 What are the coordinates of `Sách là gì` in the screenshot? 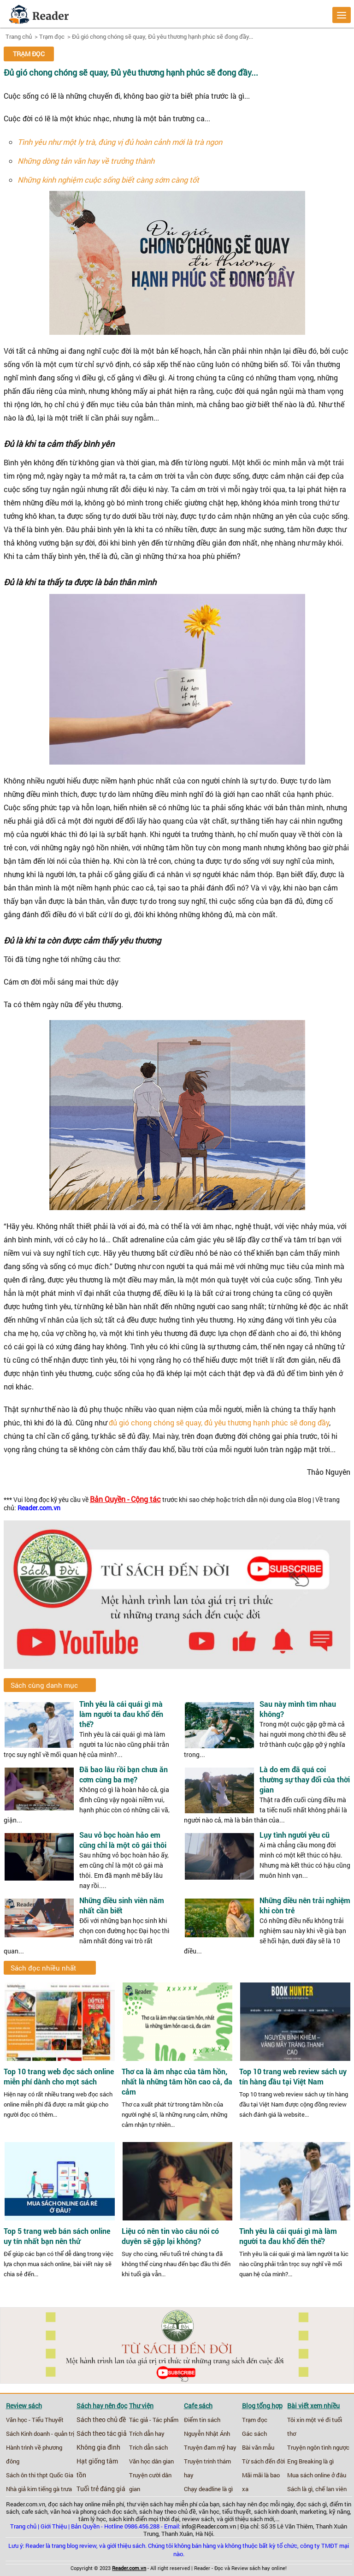 It's located at (300, 2489).